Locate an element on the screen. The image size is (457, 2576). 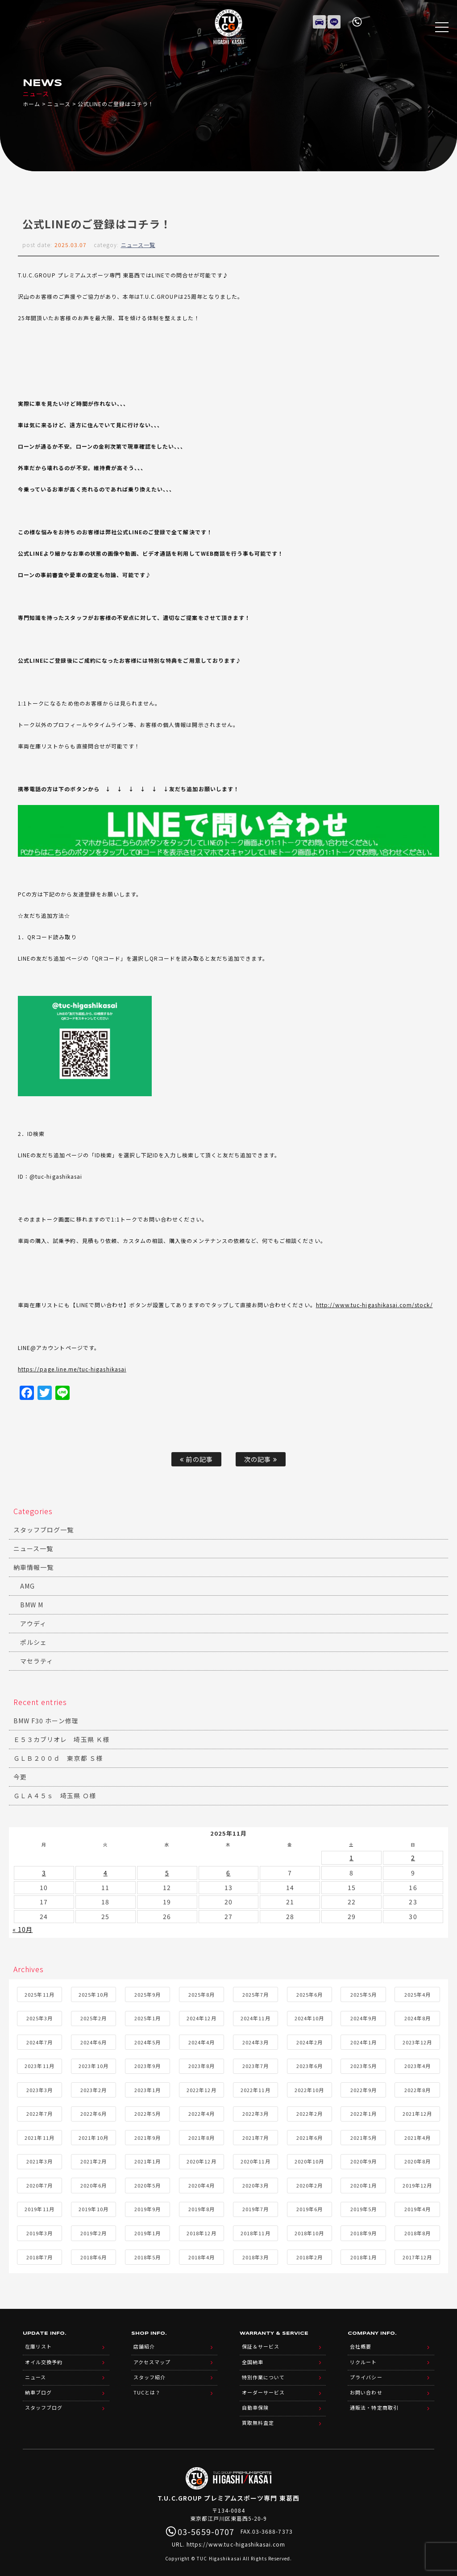
2018年7月 is located at coordinates (39, 2254).